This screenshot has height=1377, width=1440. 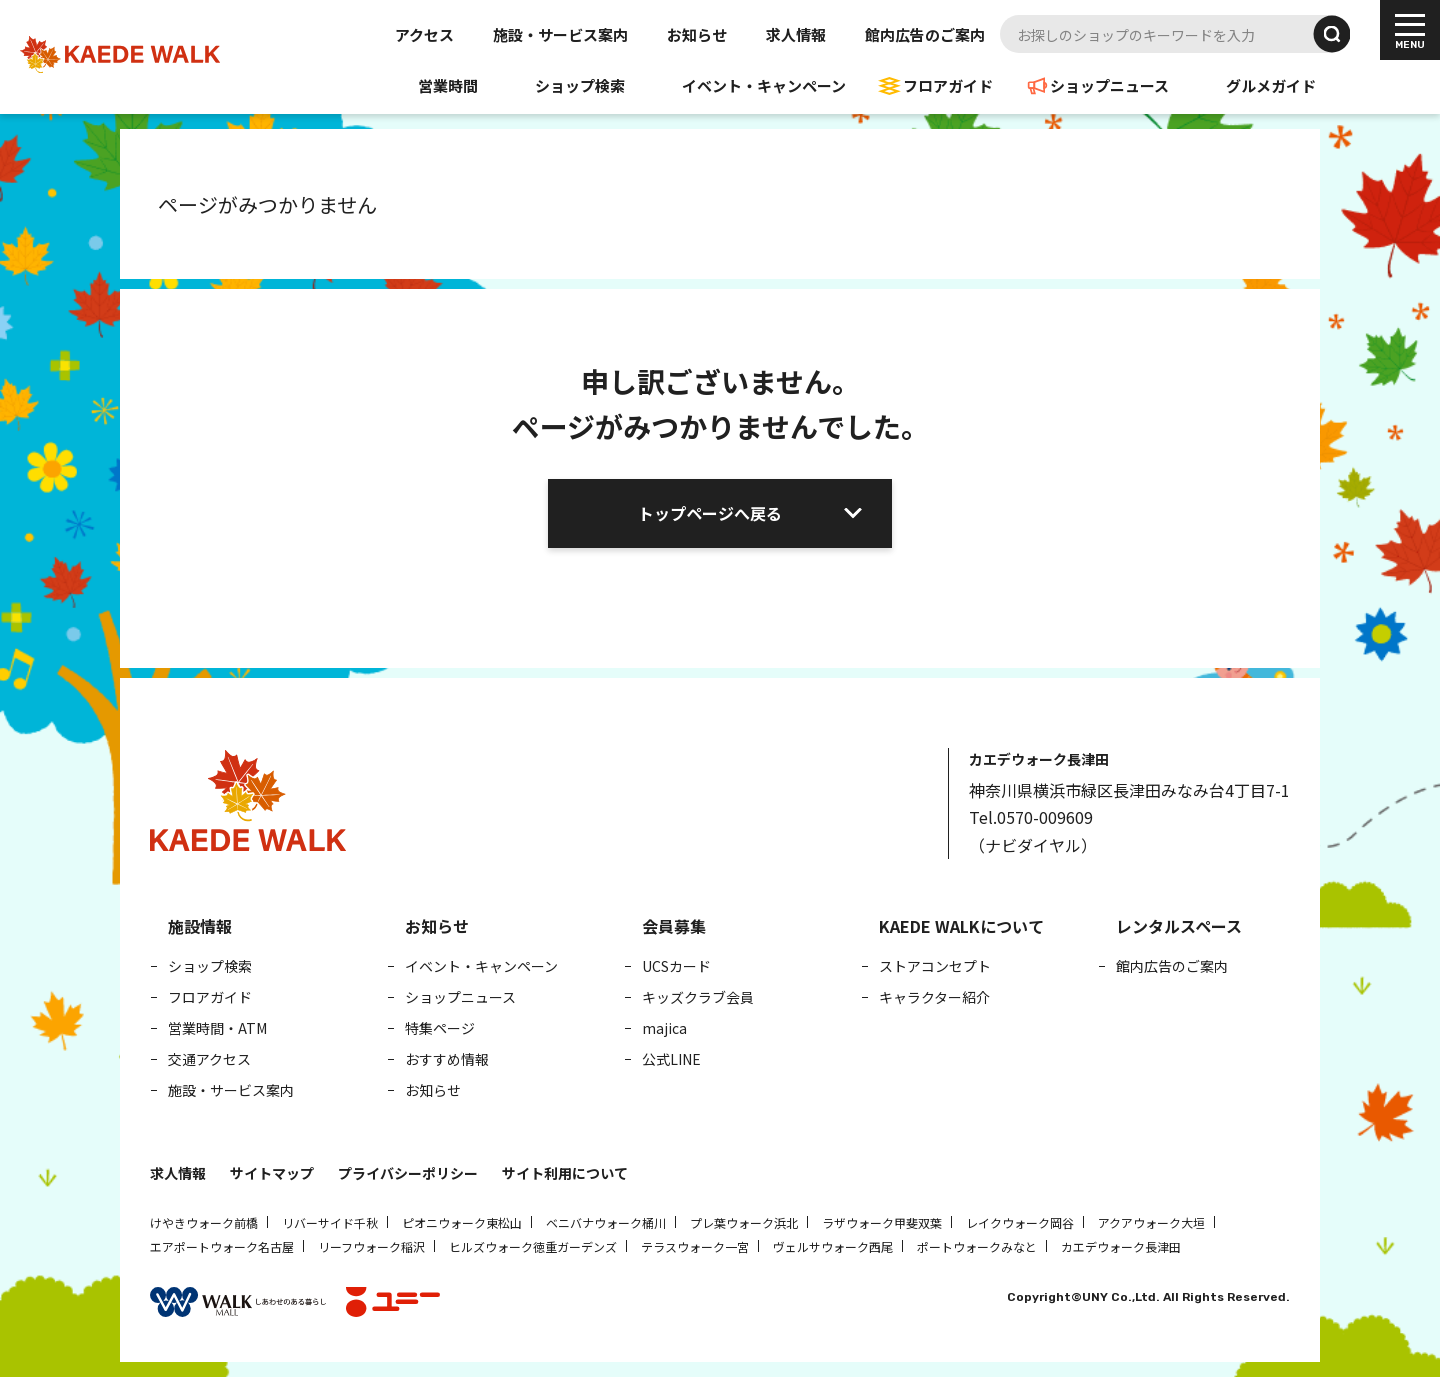 What do you see at coordinates (1151, 1222) in the screenshot?
I see `アクアウォーク大垣` at bounding box center [1151, 1222].